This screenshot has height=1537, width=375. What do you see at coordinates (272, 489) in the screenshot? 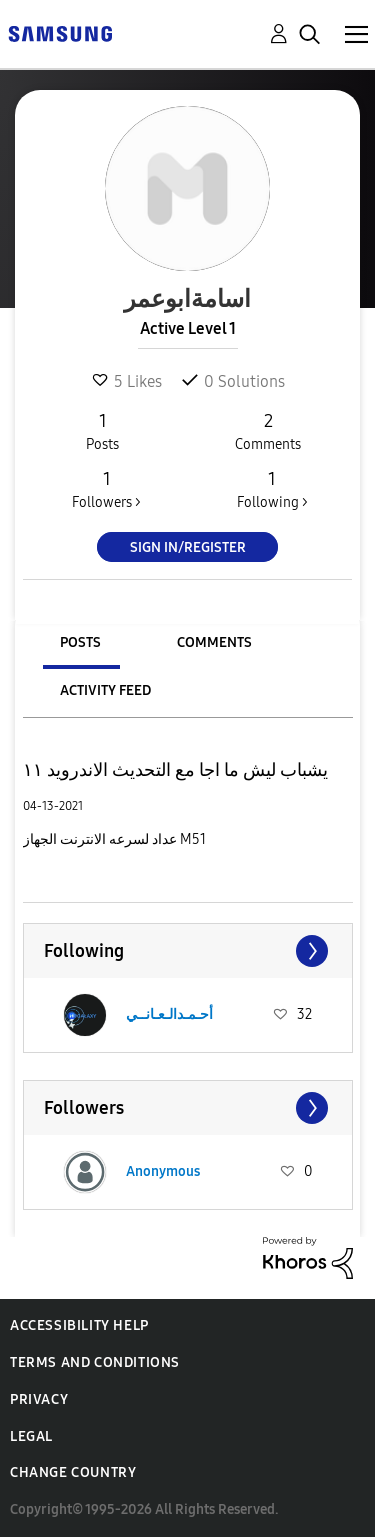
I see `Following >` at bounding box center [272, 489].